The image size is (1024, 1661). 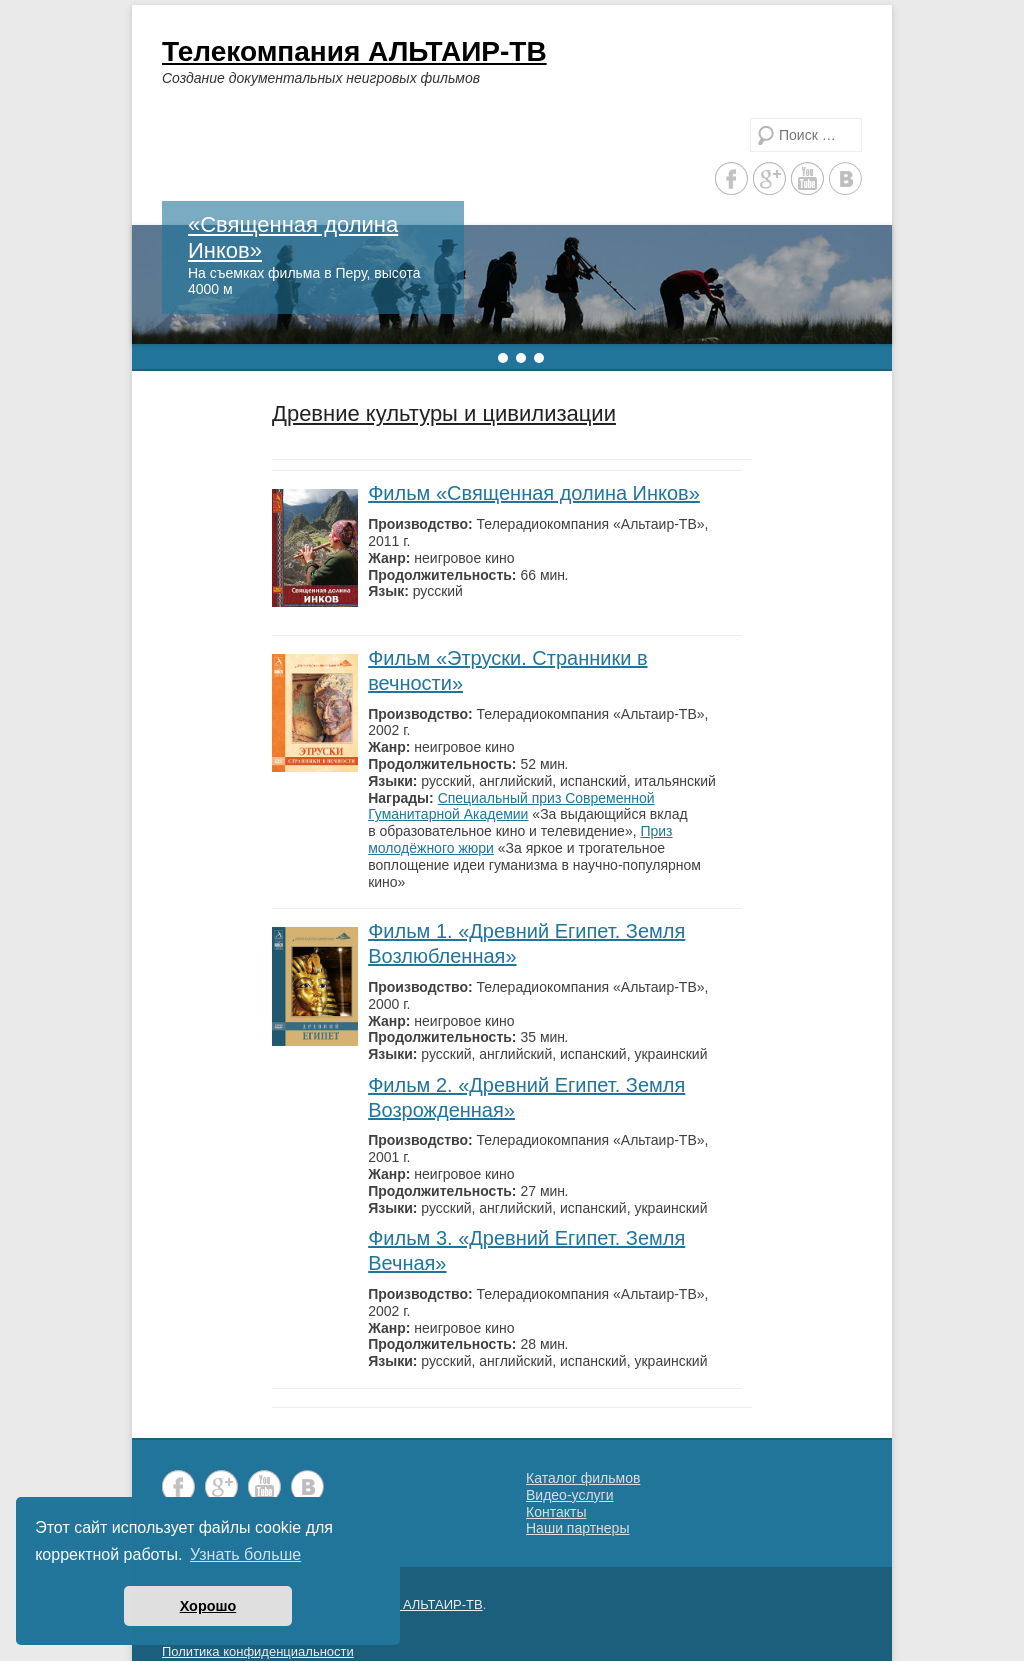 I want to click on Контакты, so click(x=556, y=1512).